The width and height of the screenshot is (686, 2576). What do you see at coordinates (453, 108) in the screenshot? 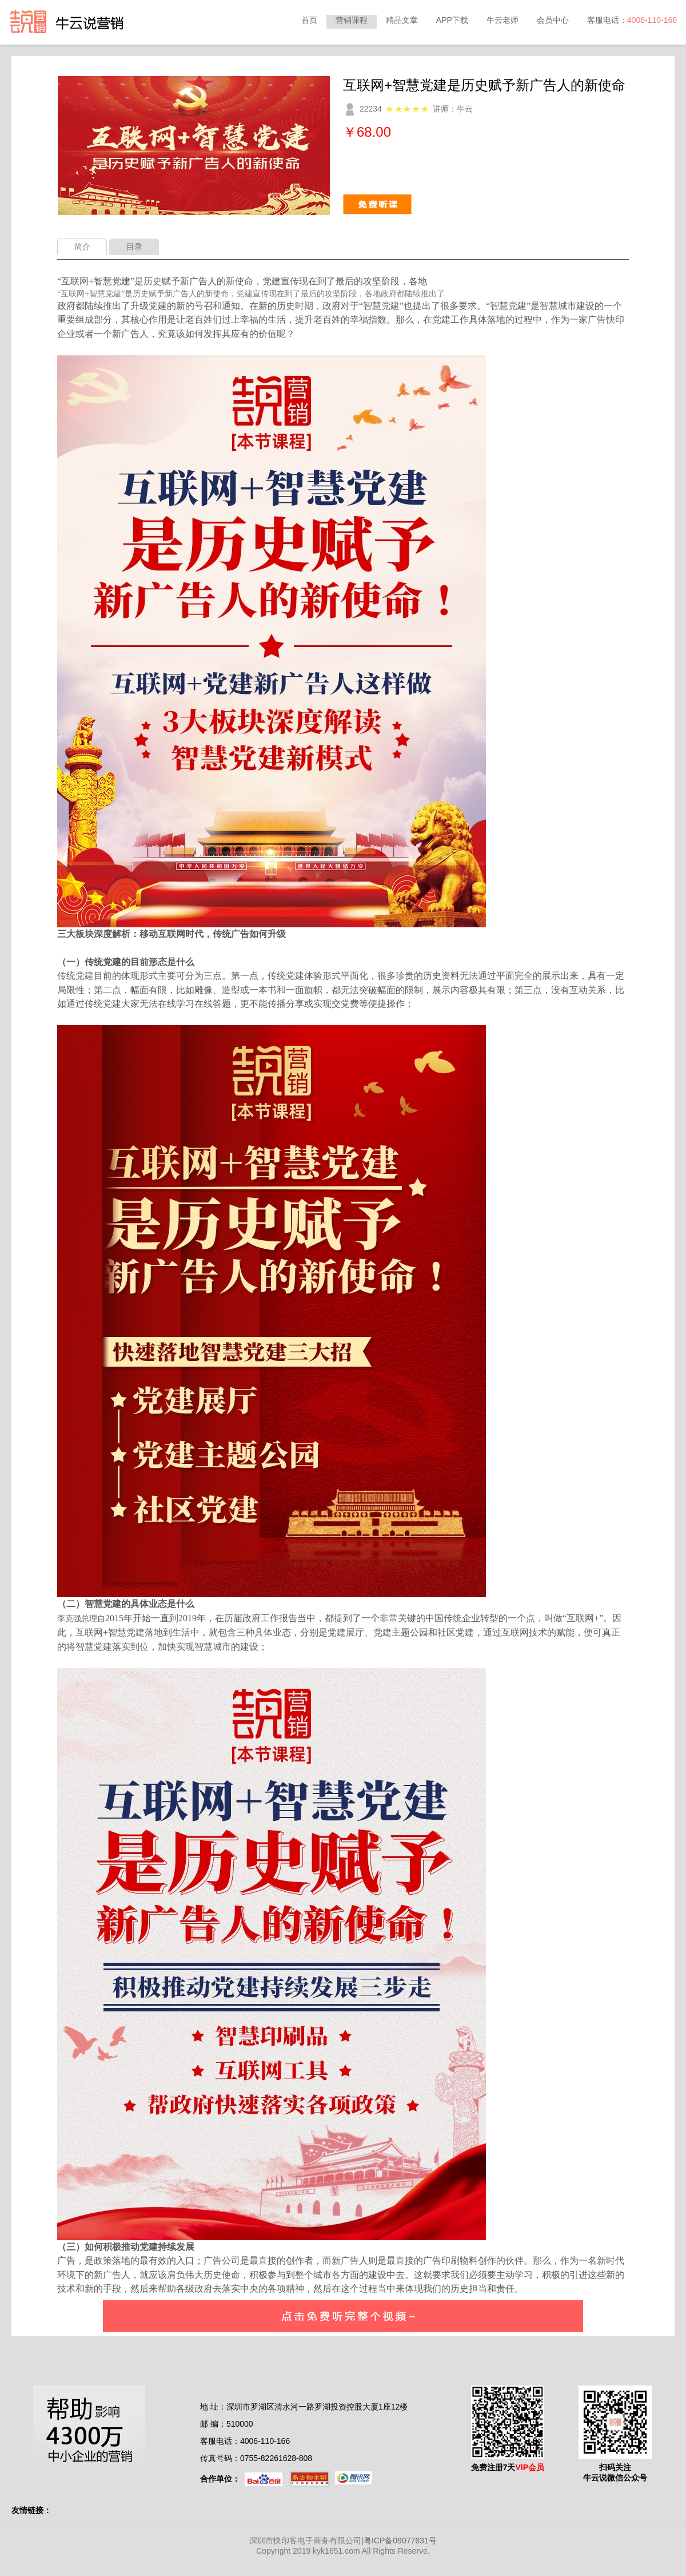
I see `讲师：牛云` at bounding box center [453, 108].